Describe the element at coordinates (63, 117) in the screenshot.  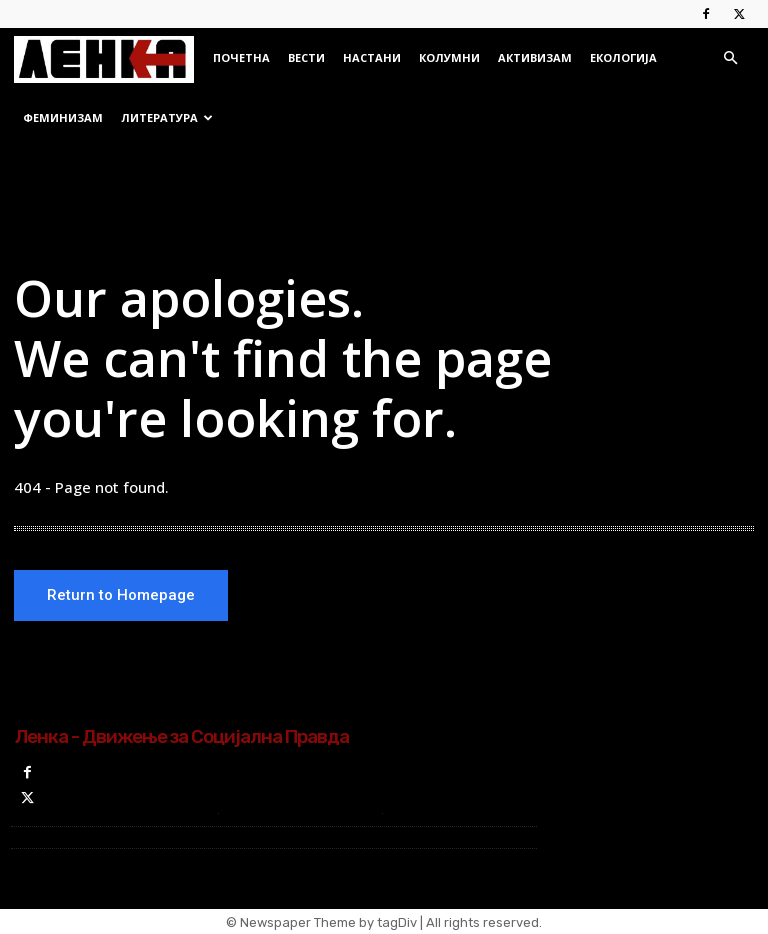
I see `Феминизам` at that location.